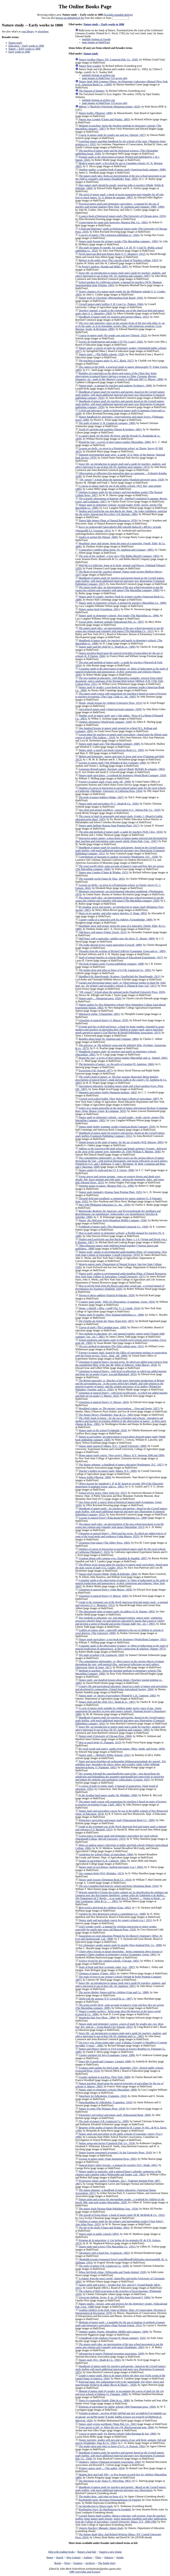  Describe the element at coordinates (108, 803) in the screenshot. I see `(D. C. Heath & Co., 1920)` at that location.